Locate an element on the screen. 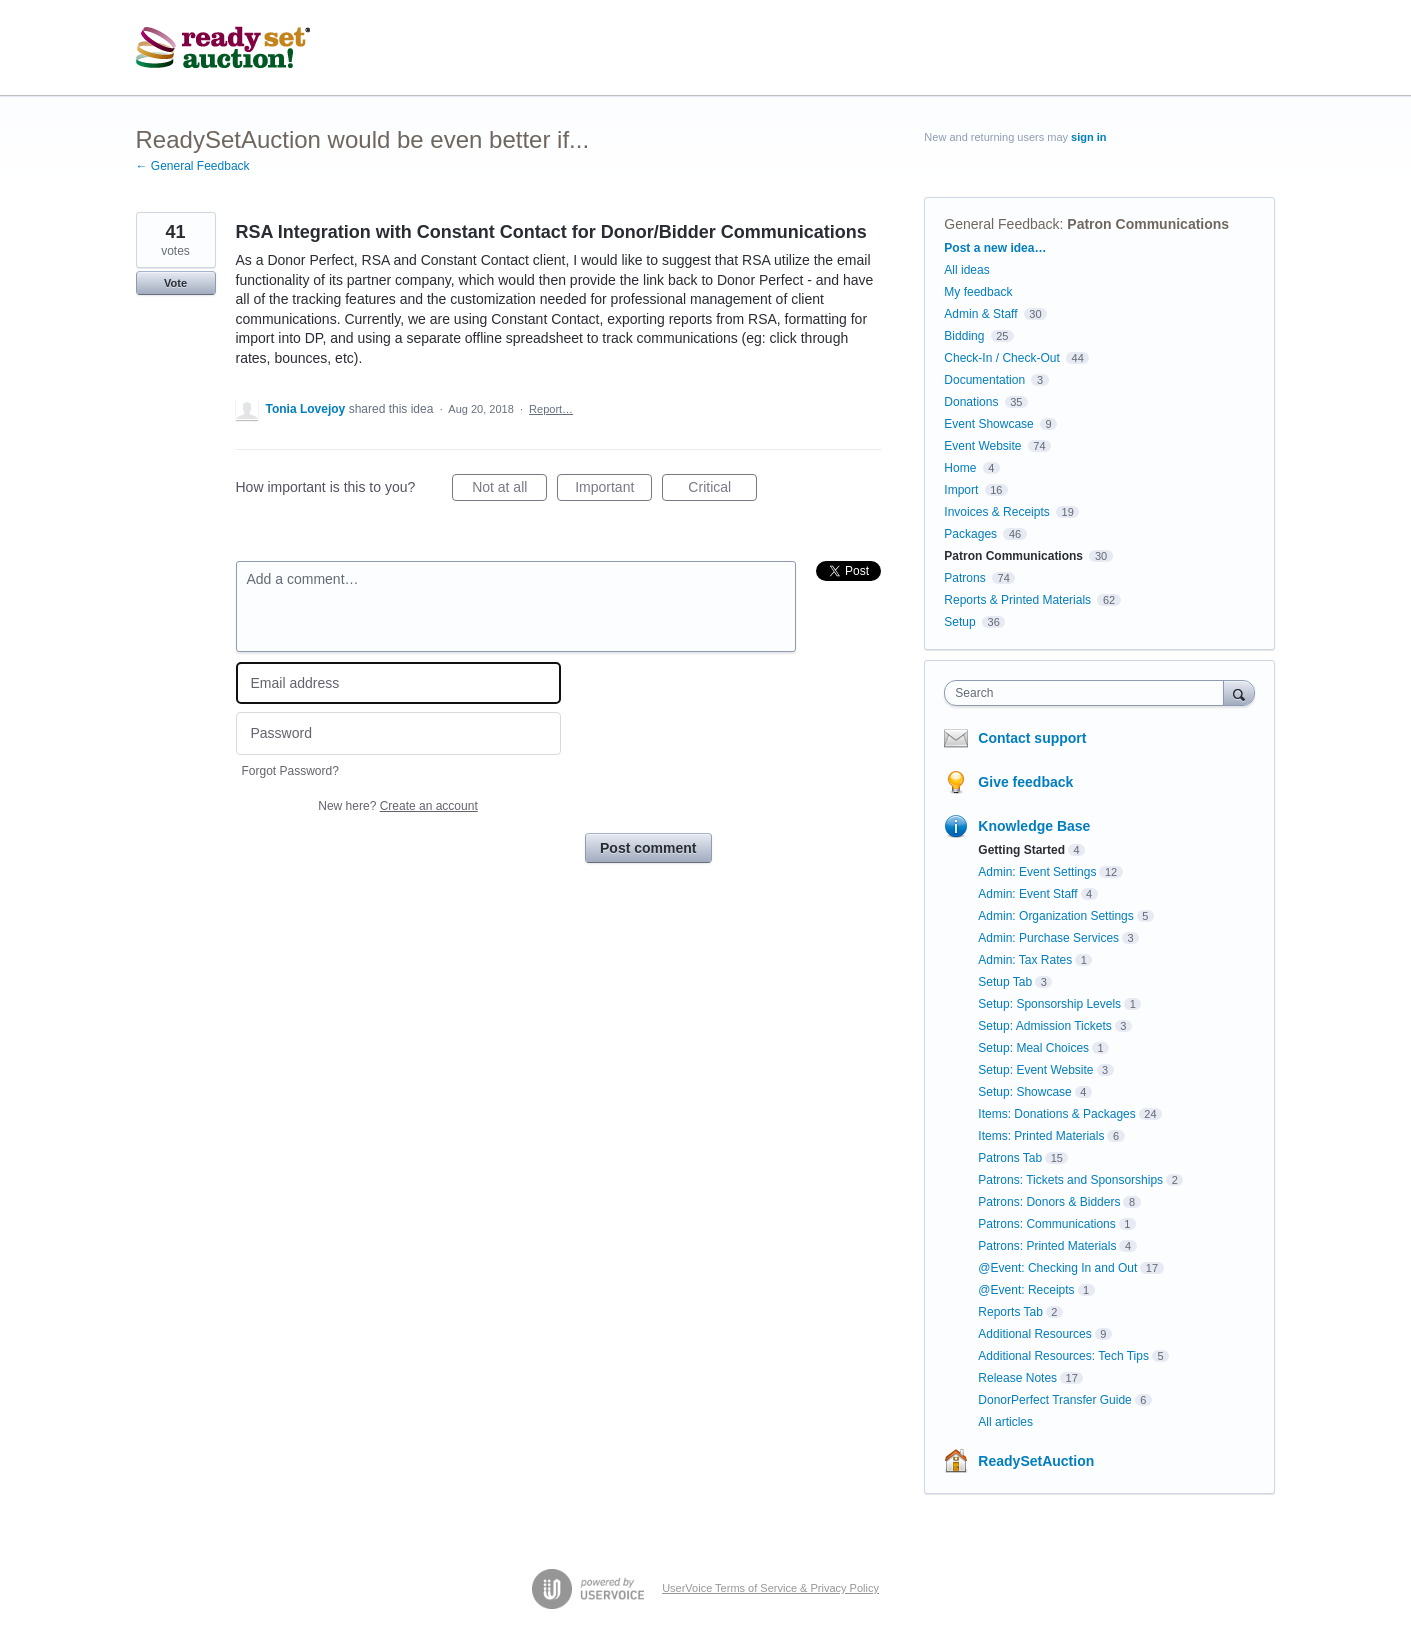  Admin: Event Staff is located at coordinates (1027, 894).